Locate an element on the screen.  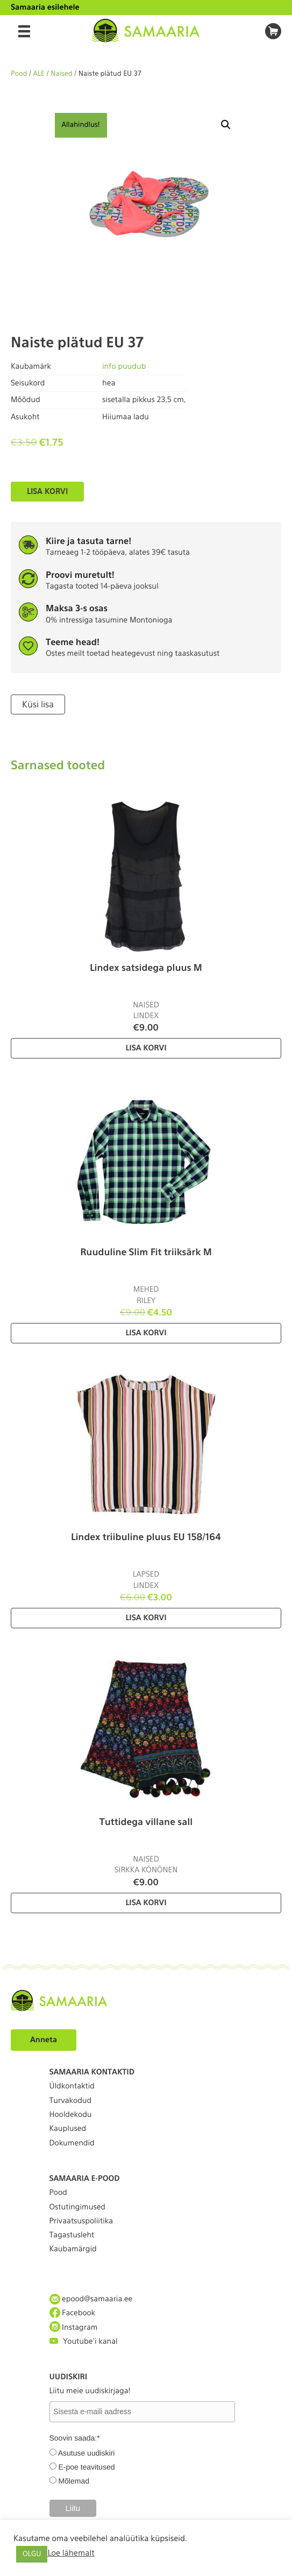
Ostutingimused is located at coordinates (77, 2207).